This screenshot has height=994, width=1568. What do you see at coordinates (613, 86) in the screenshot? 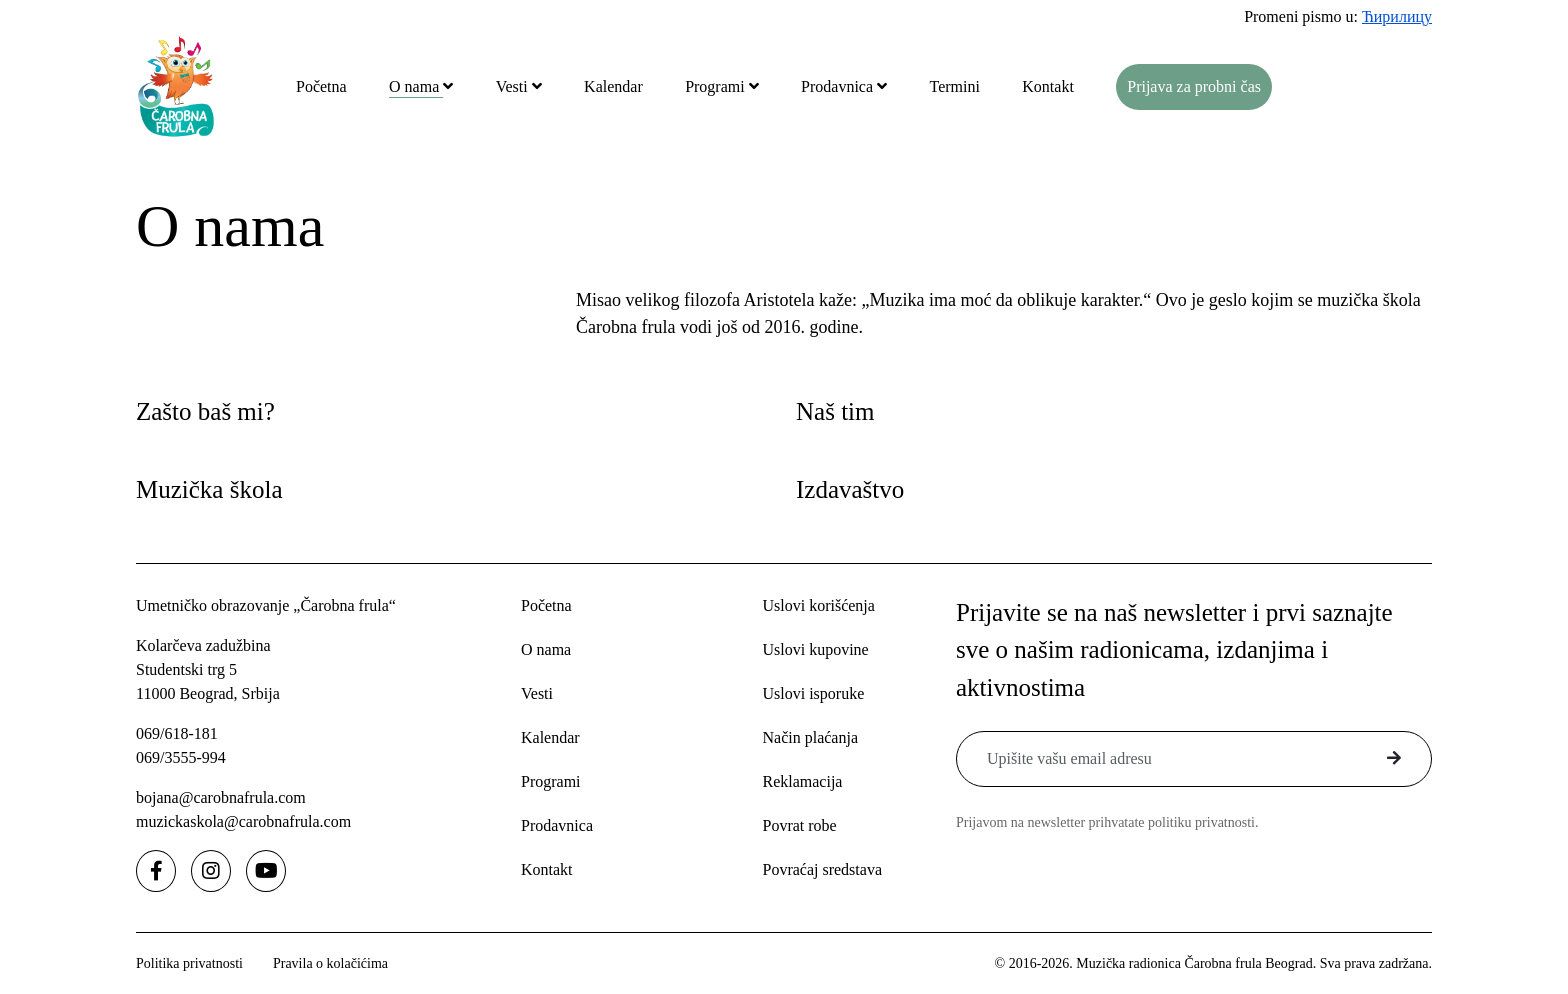
I see `Kalendar` at bounding box center [613, 86].